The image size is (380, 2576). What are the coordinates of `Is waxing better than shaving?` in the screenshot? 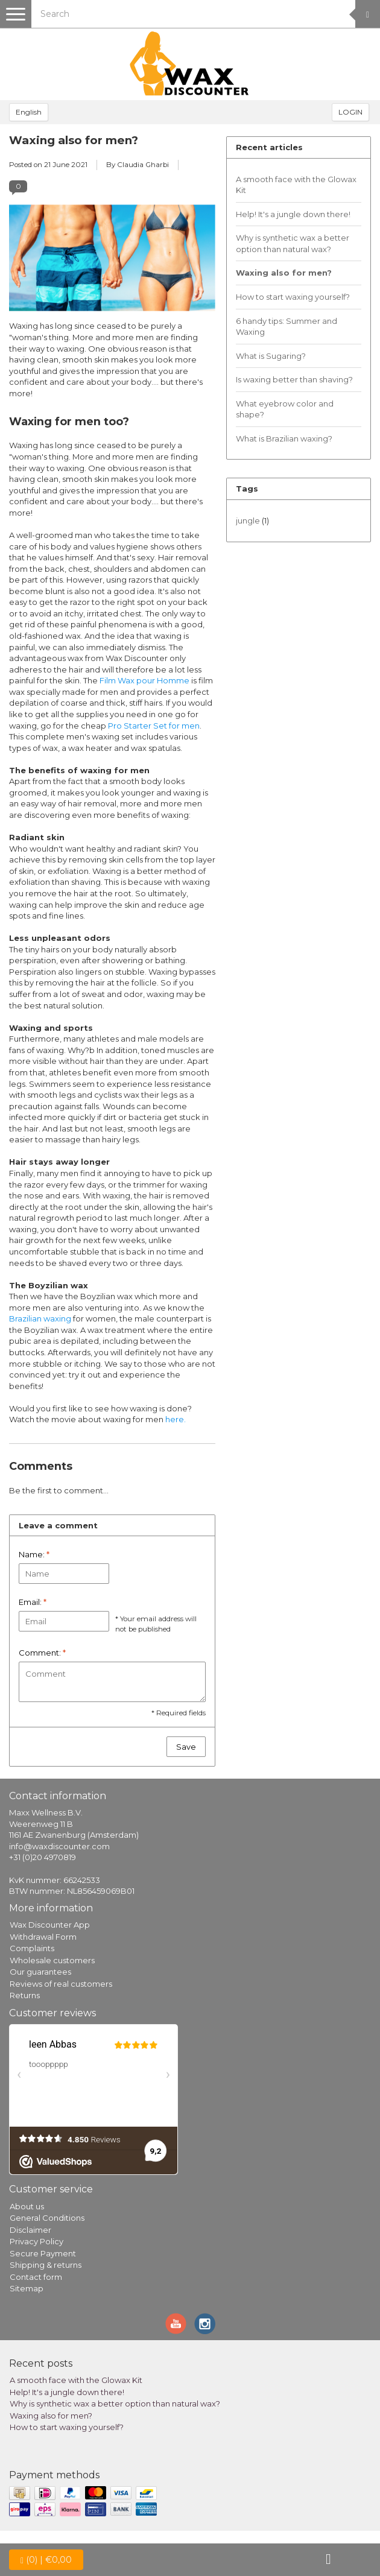 It's located at (294, 379).